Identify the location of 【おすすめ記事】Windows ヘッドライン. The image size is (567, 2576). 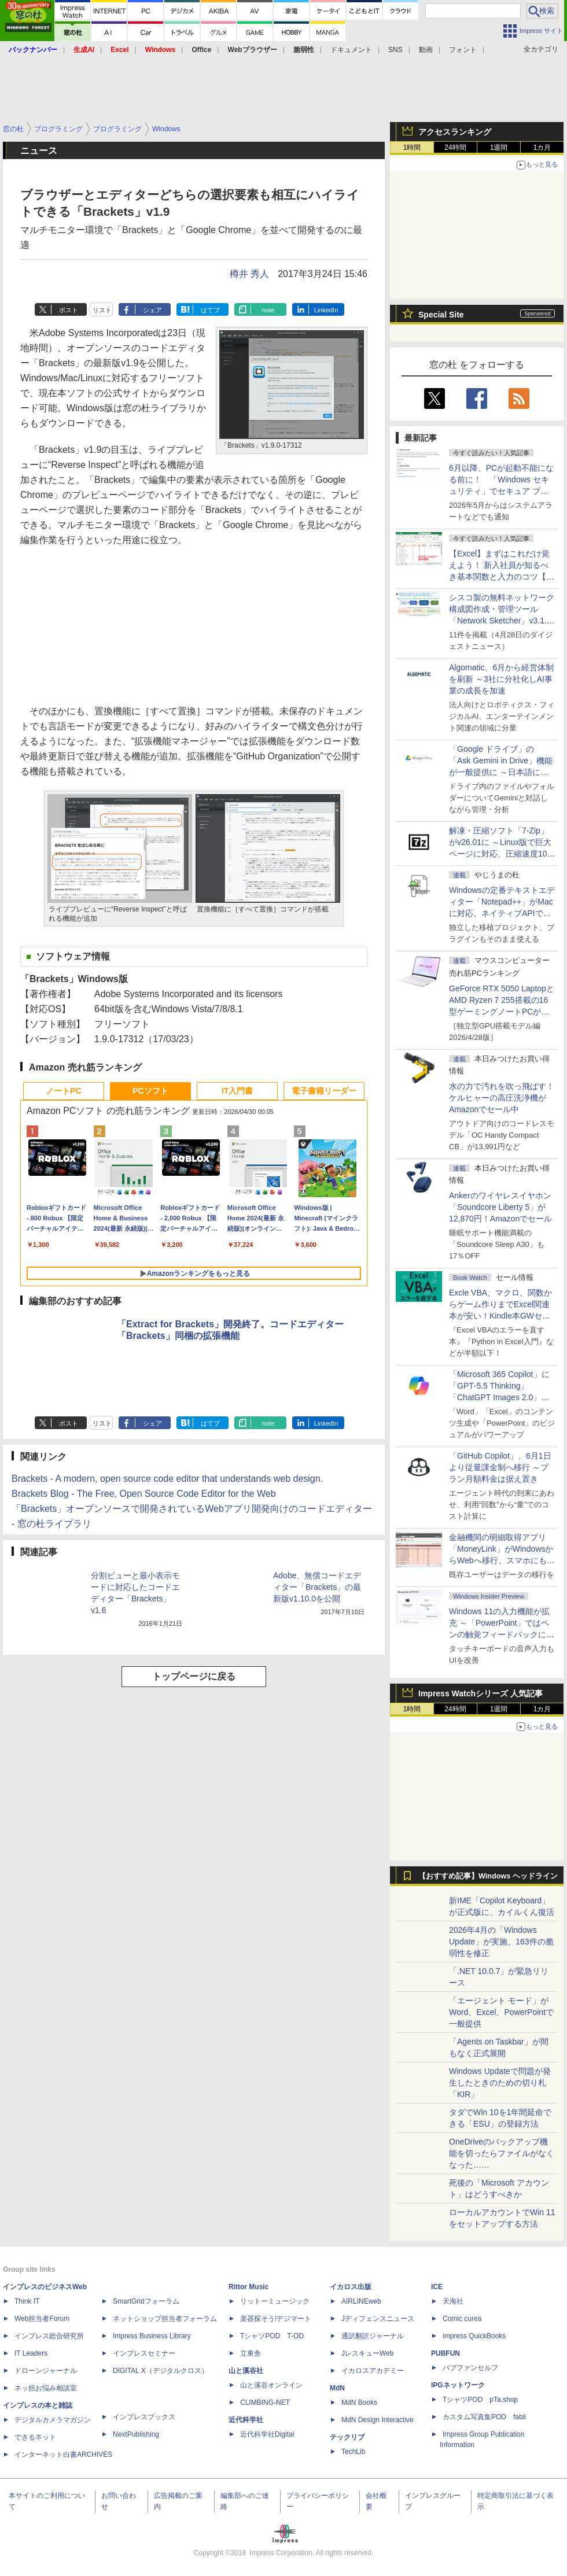
(488, 1876).